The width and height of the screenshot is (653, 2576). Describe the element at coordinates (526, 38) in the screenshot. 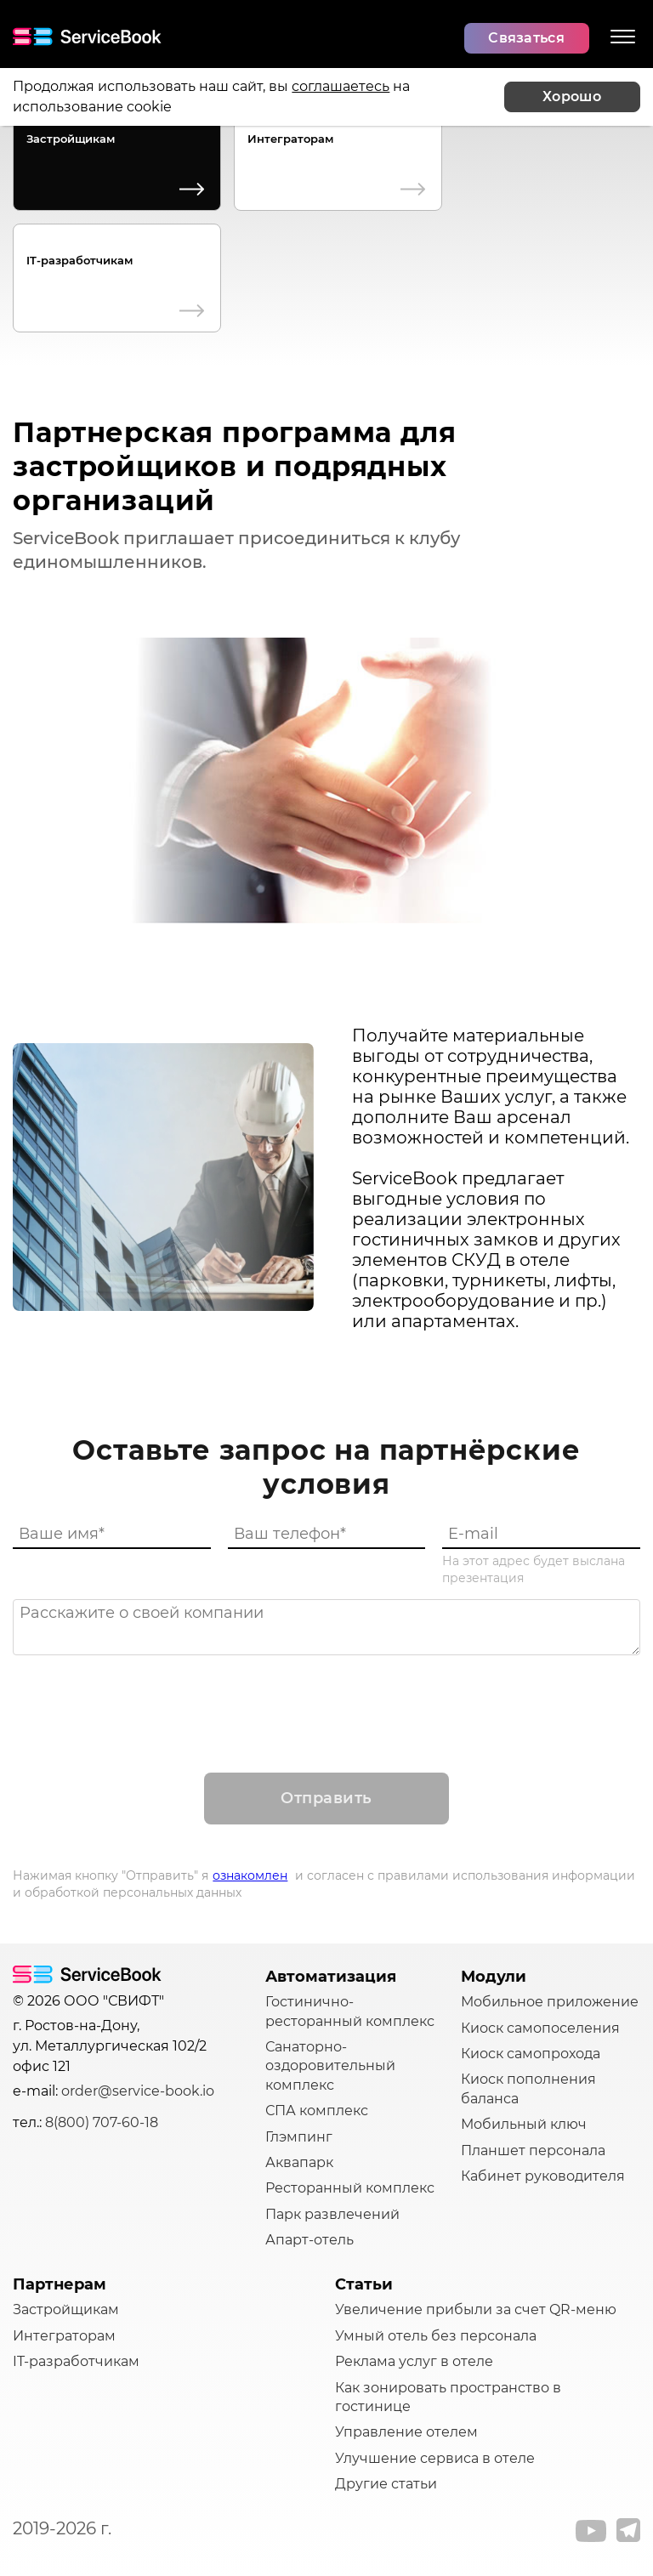

I see `Связаться` at that location.